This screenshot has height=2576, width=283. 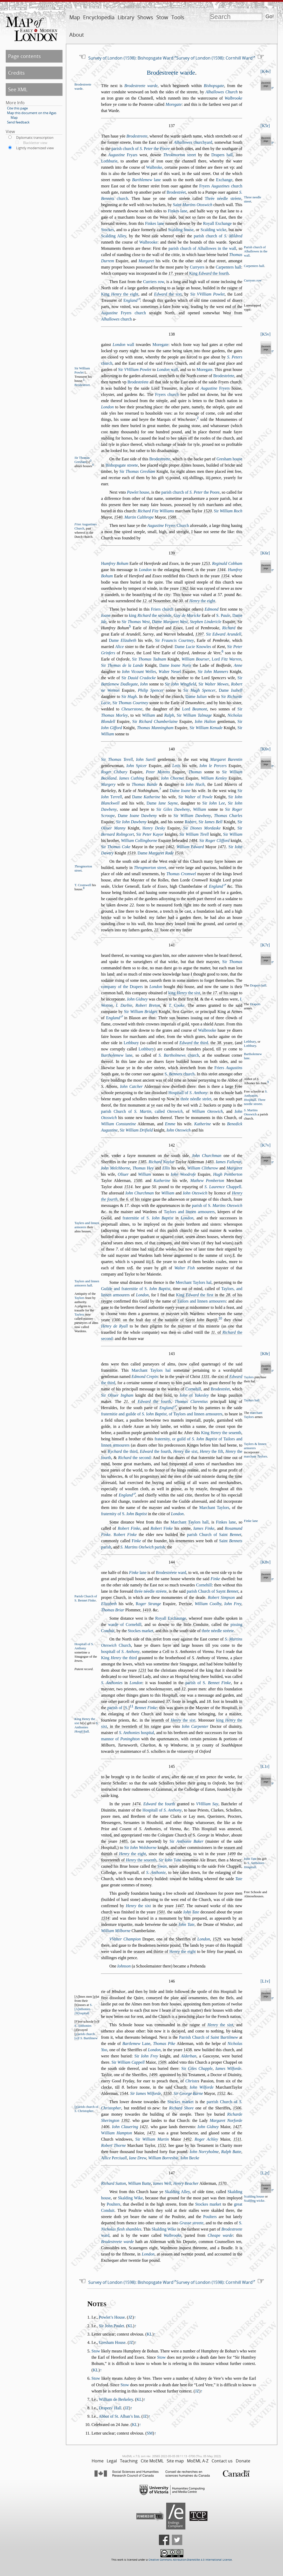 What do you see at coordinates (184, 588) in the screenshot?
I see `1362` at bounding box center [184, 588].